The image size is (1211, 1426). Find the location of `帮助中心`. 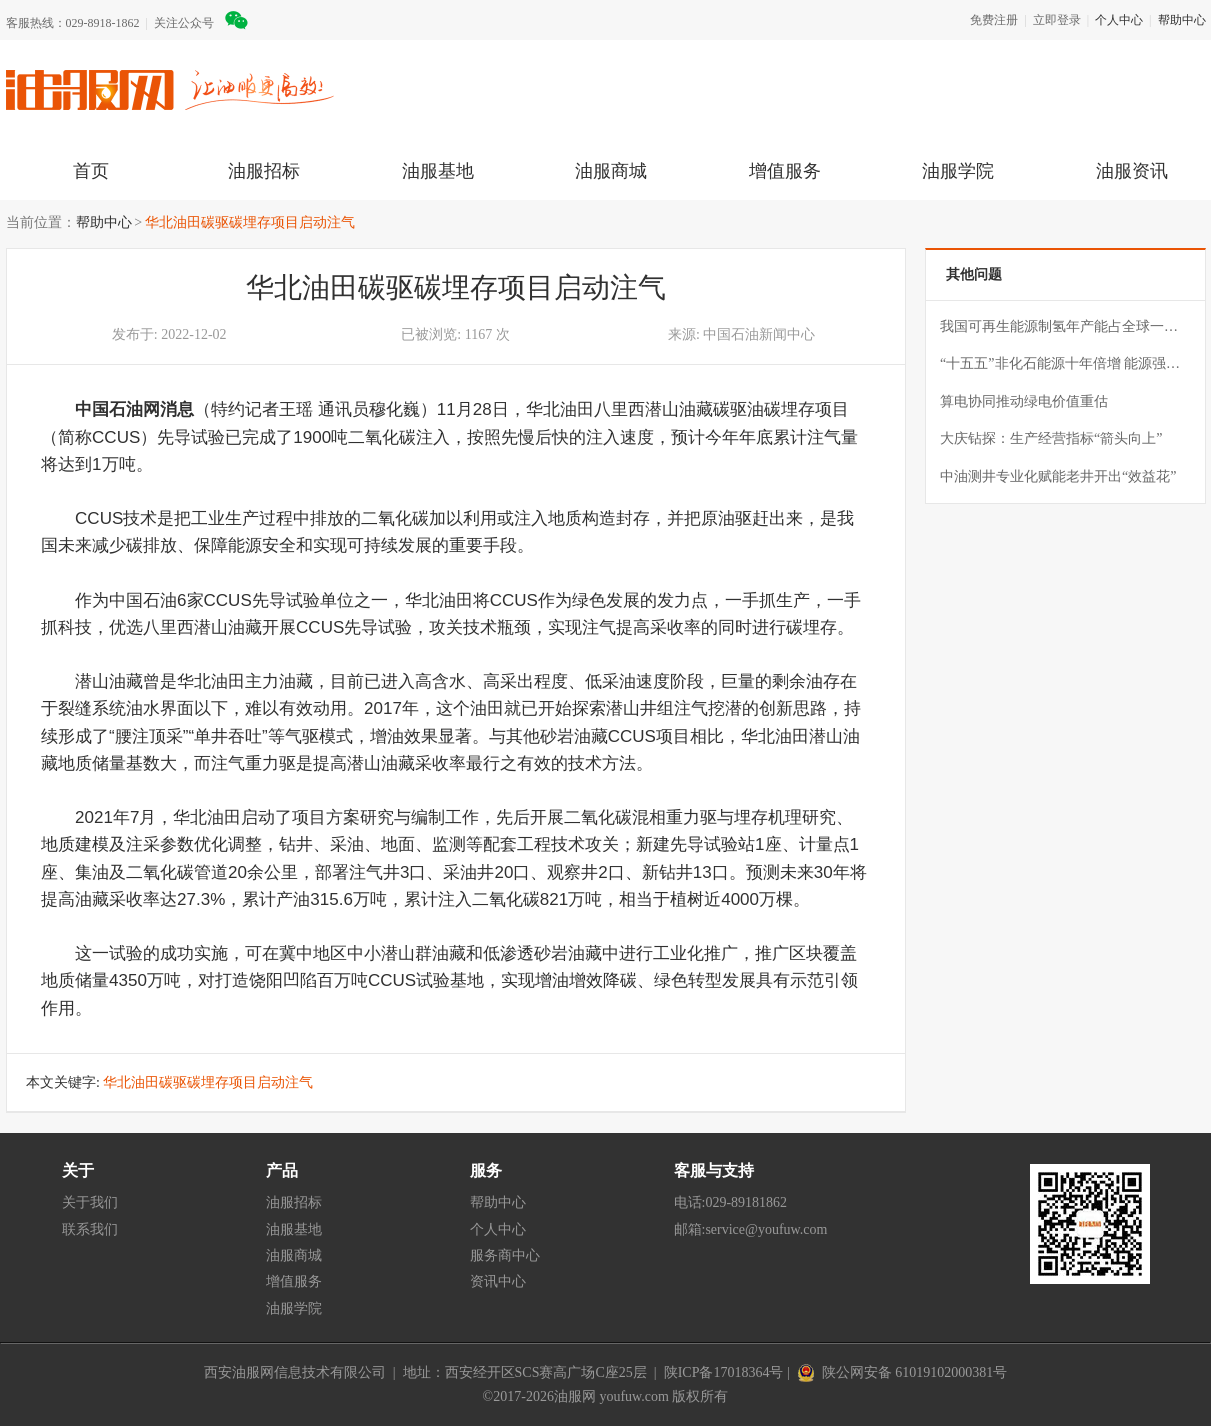

帮助中心 is located at coordinates (1182, 20).